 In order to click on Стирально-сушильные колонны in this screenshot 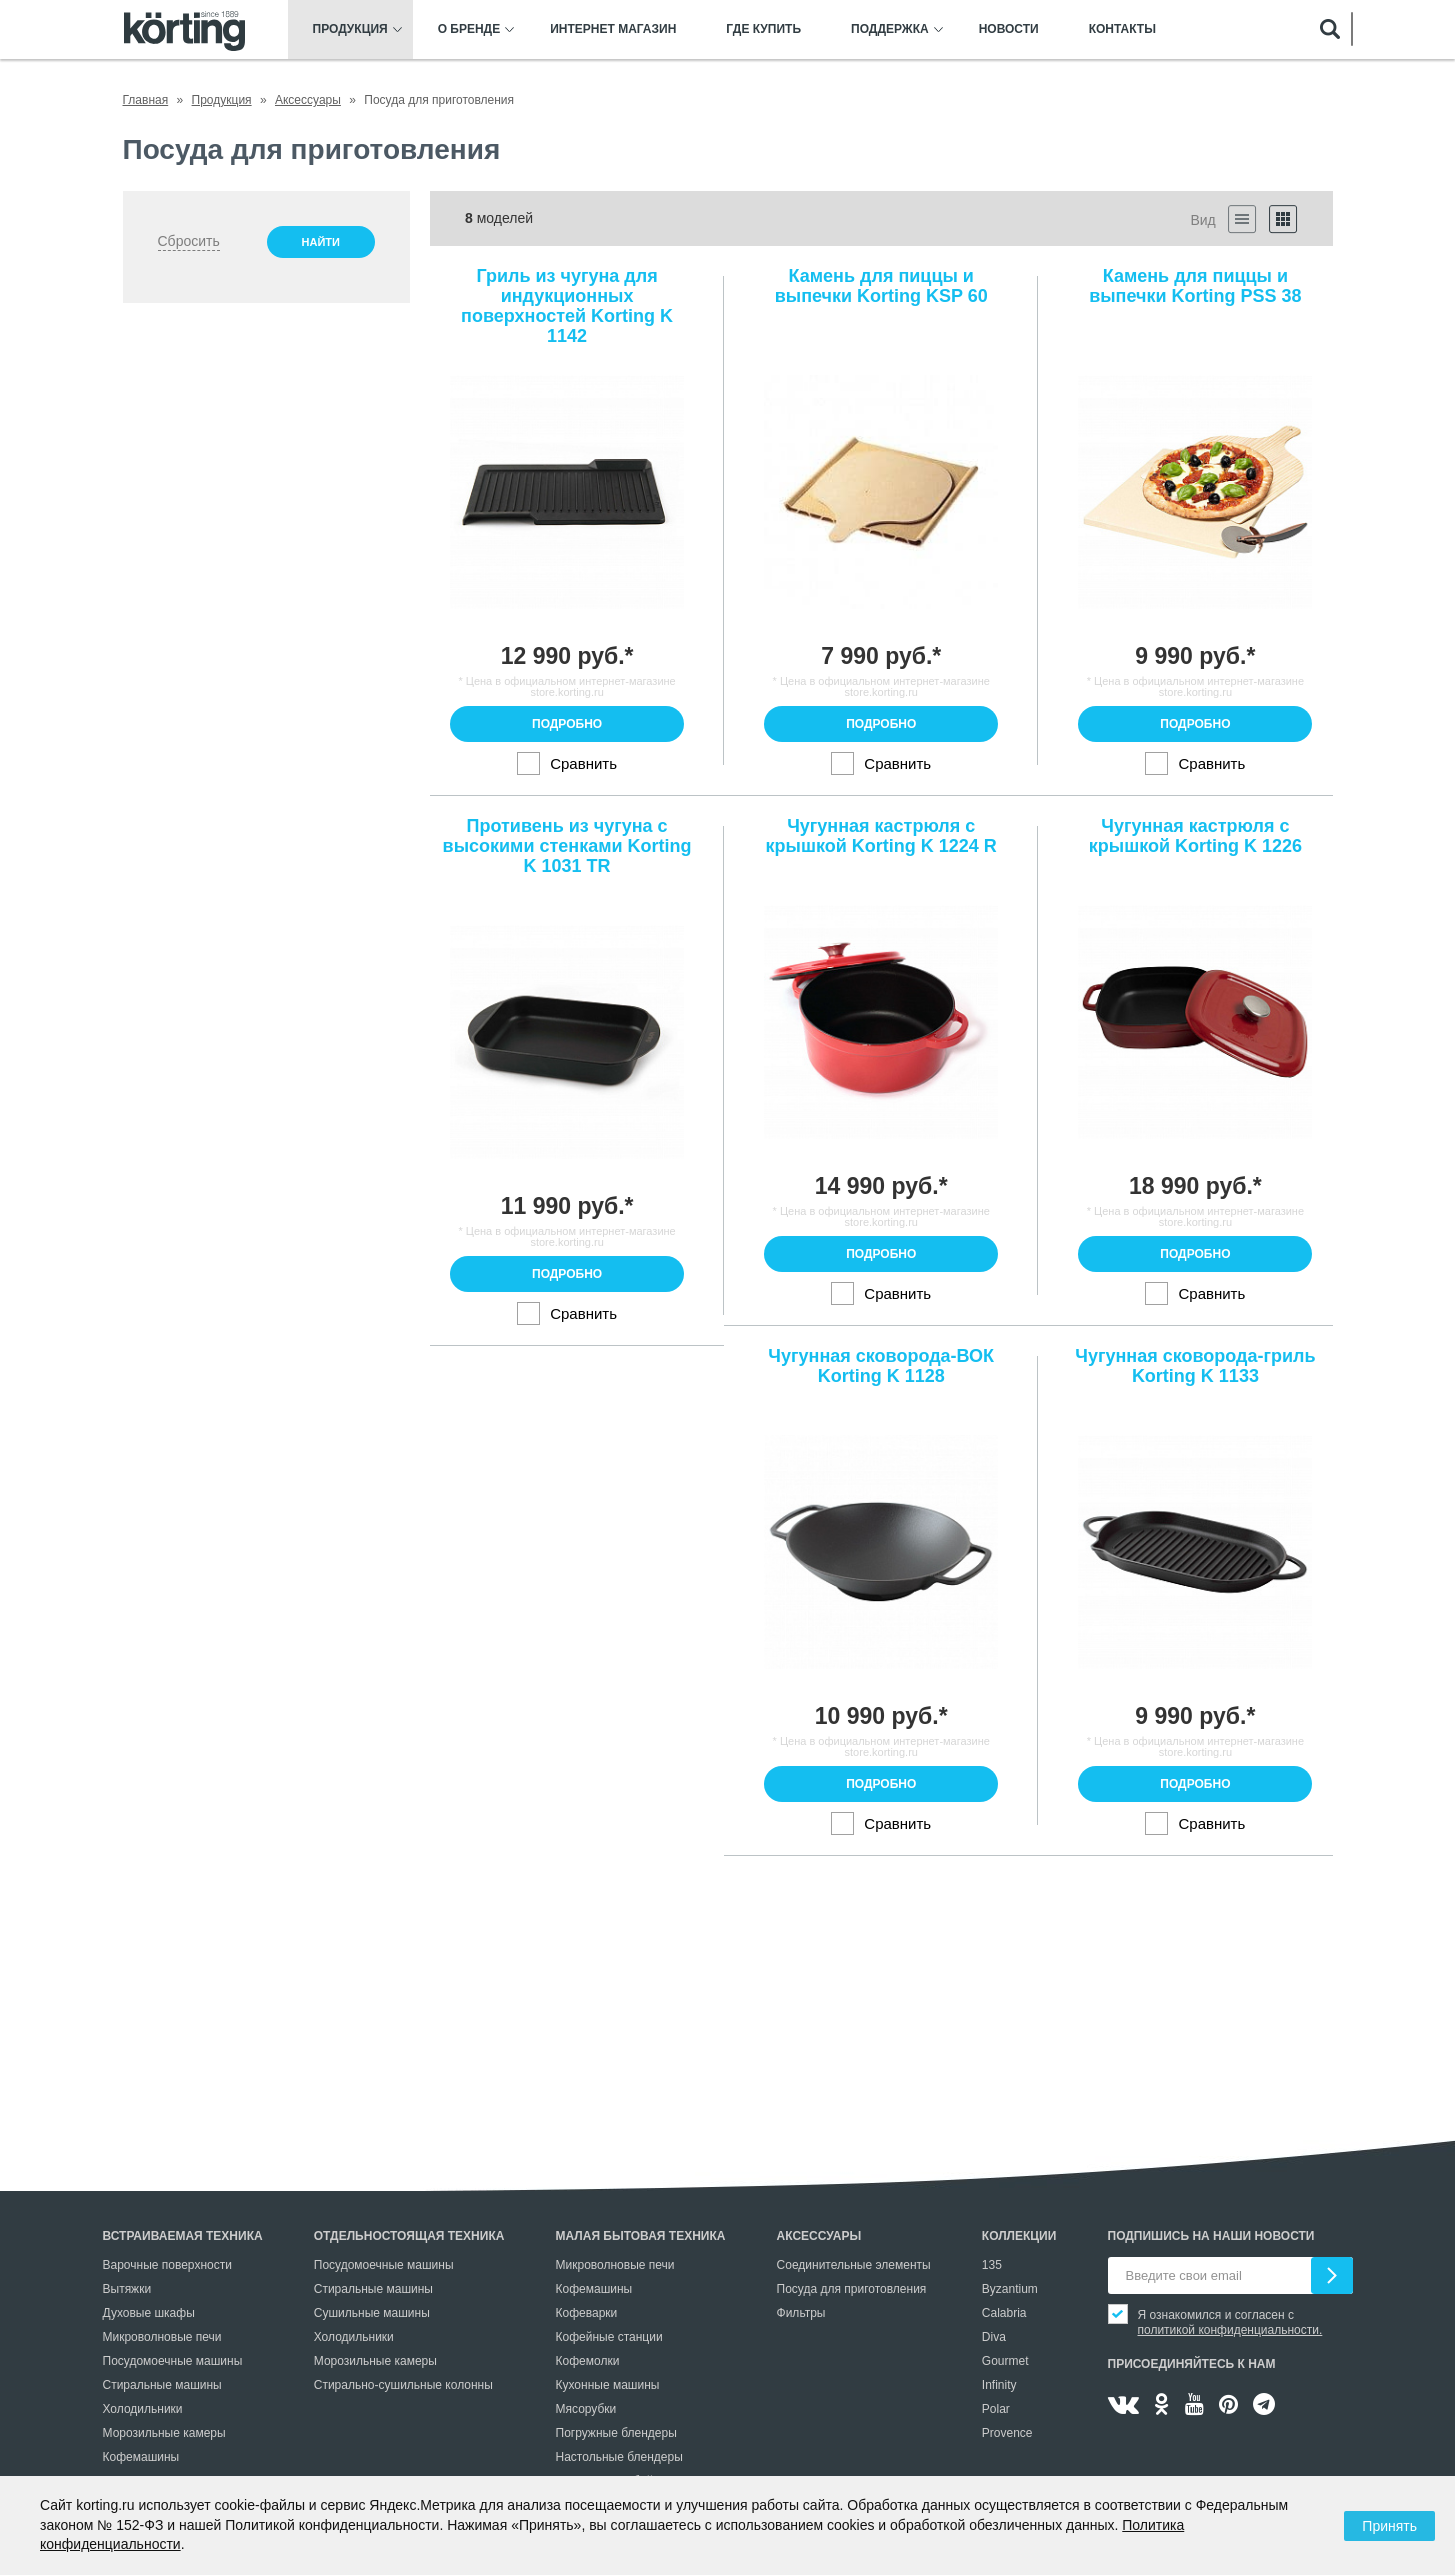, I will do `click(403, 2385)`.